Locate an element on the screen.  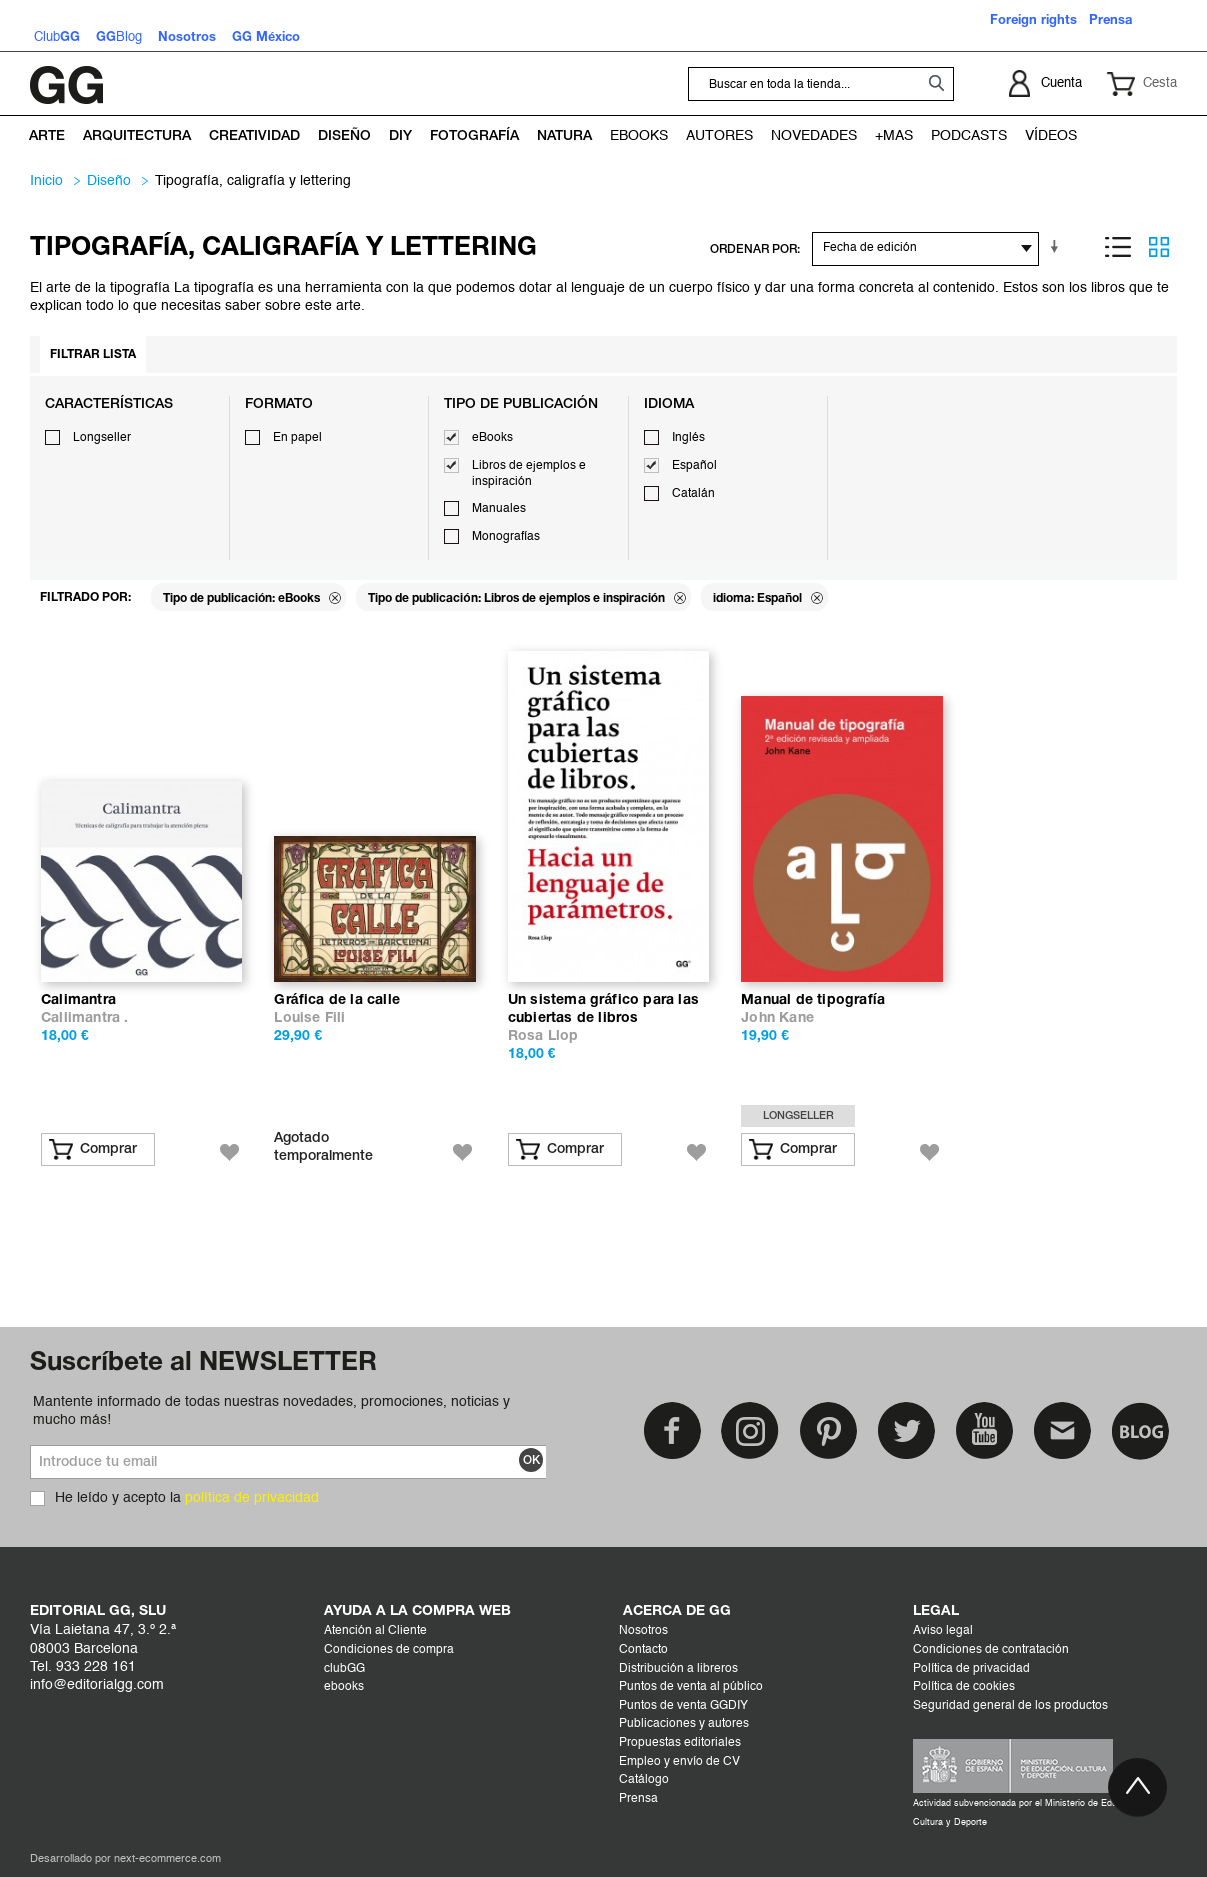
Inglés is located at coordinates (688, 438).